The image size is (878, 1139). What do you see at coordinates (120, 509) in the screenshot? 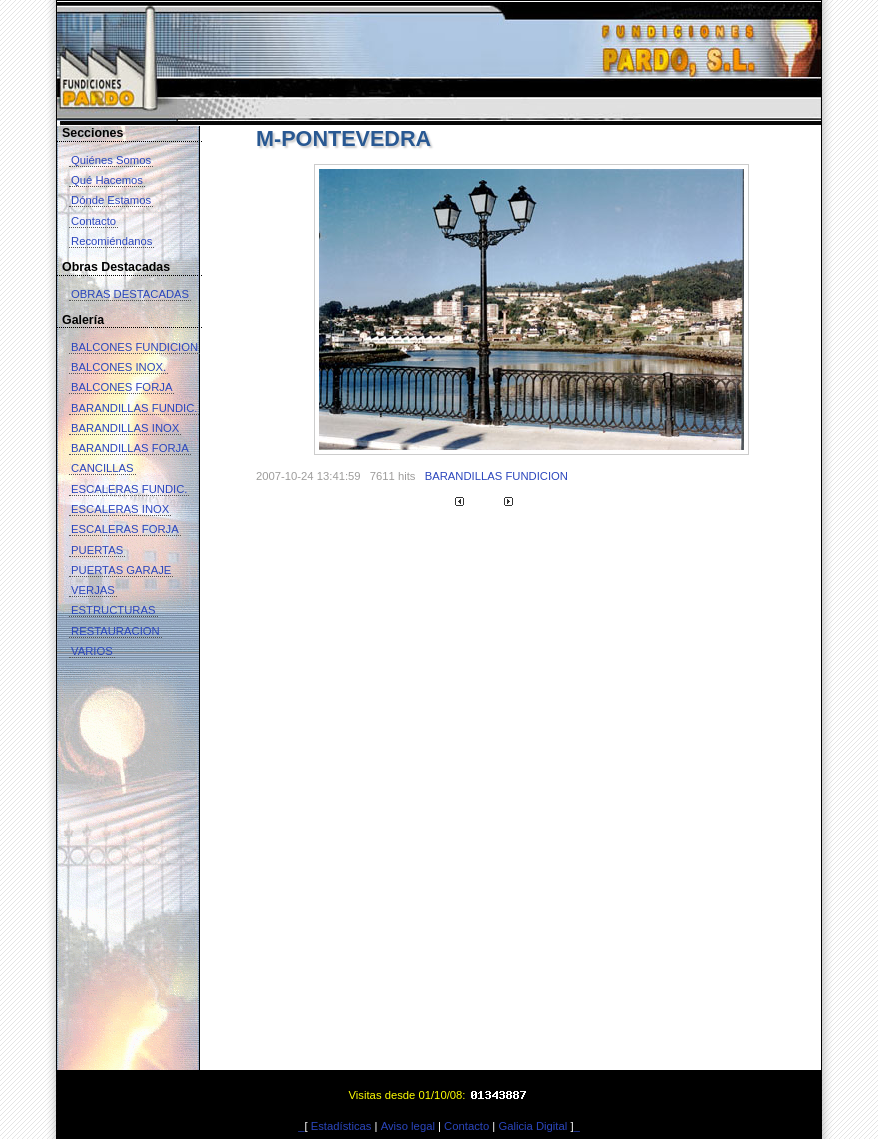
I see `ESCALERAS INOX` at bounding box center [120, 509].